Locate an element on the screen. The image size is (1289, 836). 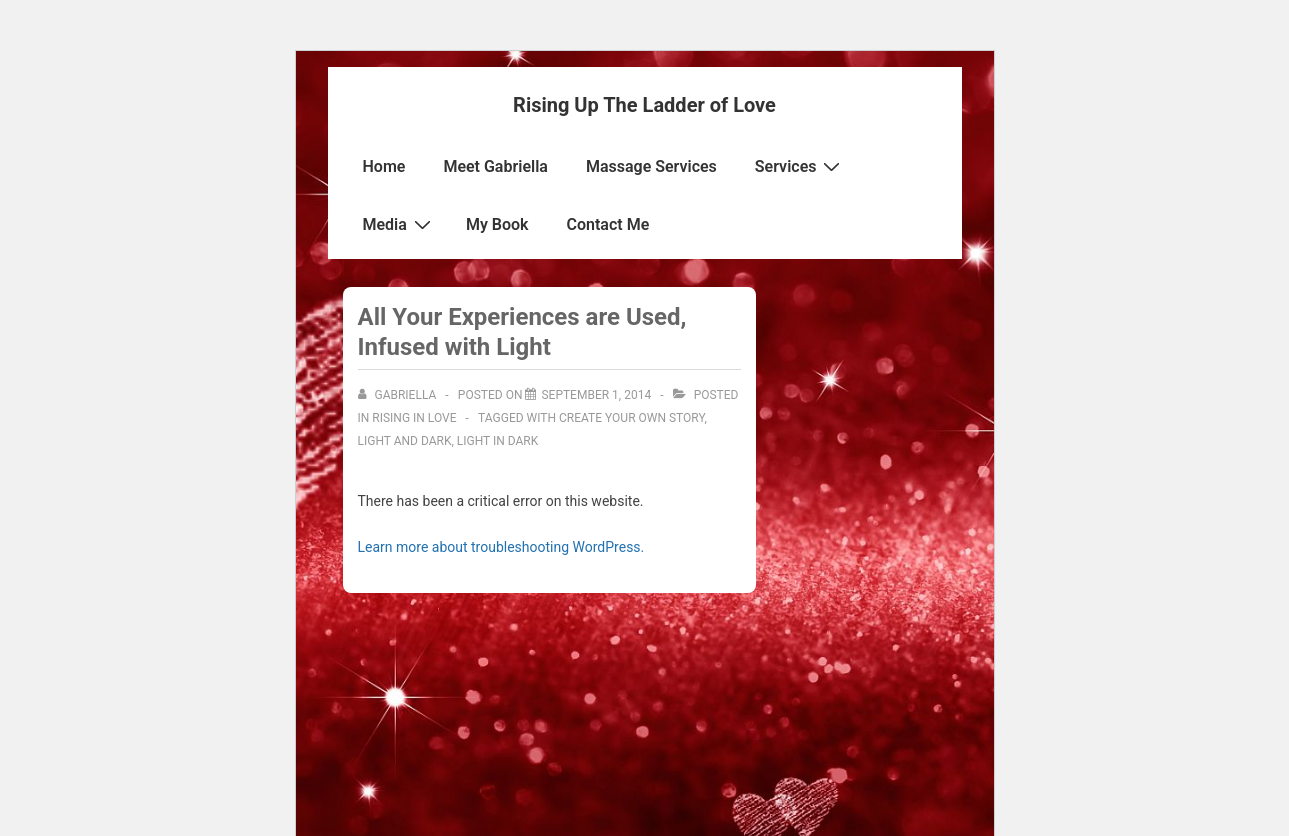
Rising in Love is located at coordinates (414, 418).